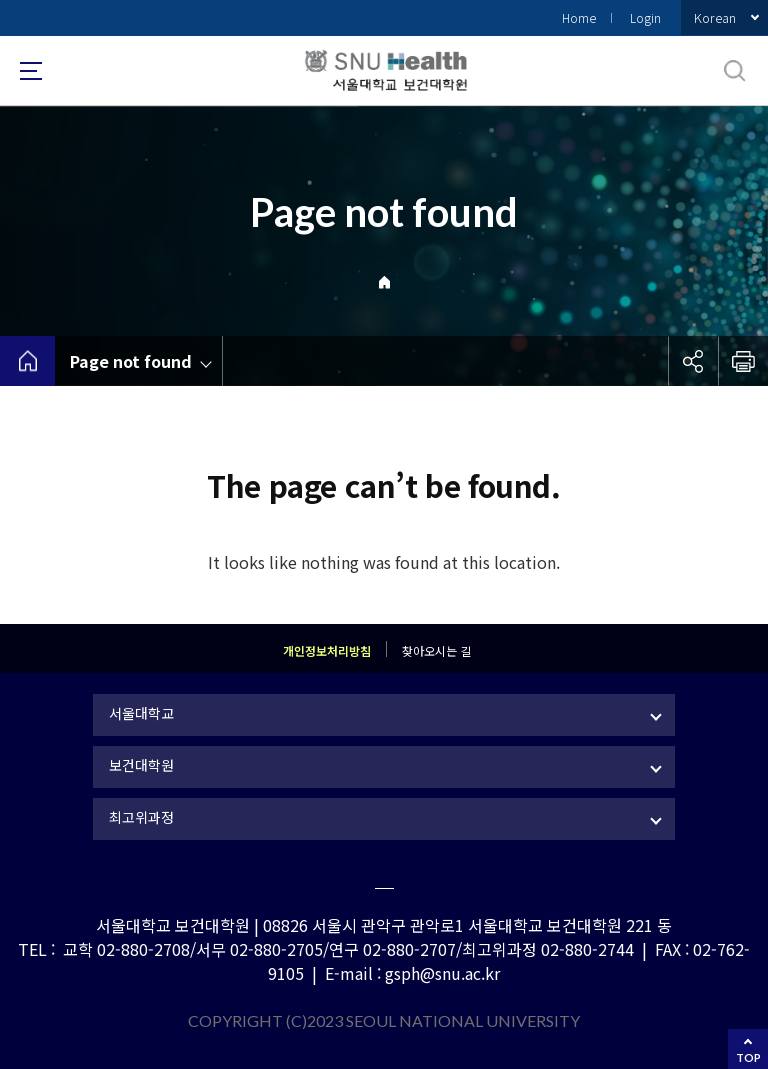  I want to click on Home, so click(579, 17).